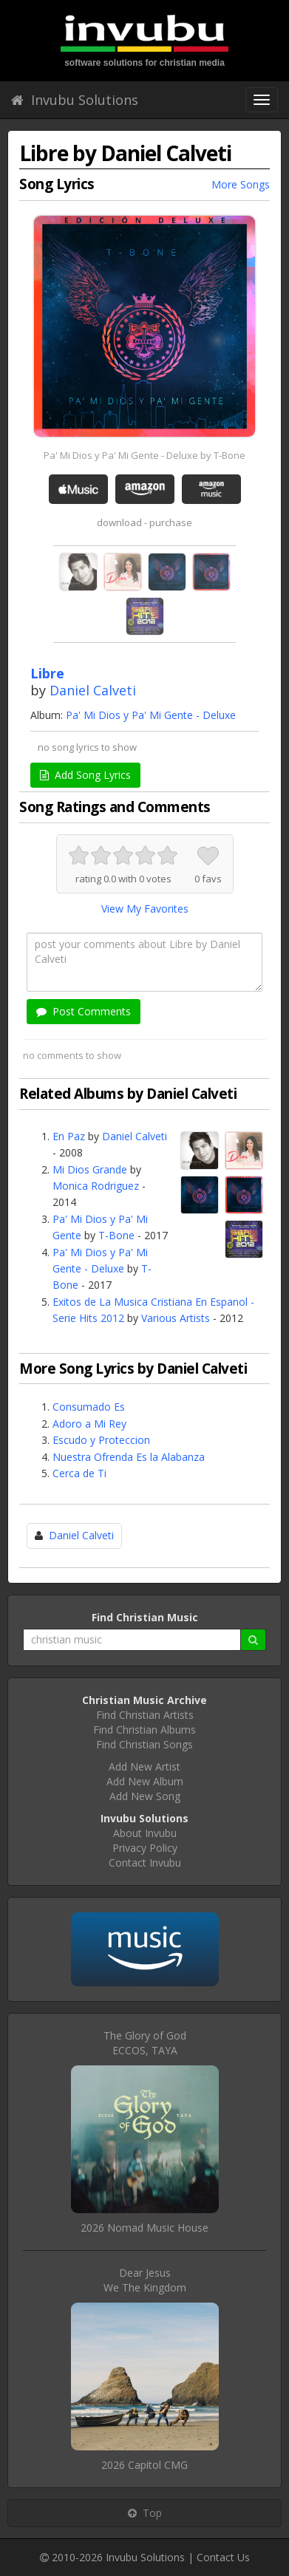  Describe the element at coordinates (88, 1407) in the screenshot. I see `Consumado Es` at that location.